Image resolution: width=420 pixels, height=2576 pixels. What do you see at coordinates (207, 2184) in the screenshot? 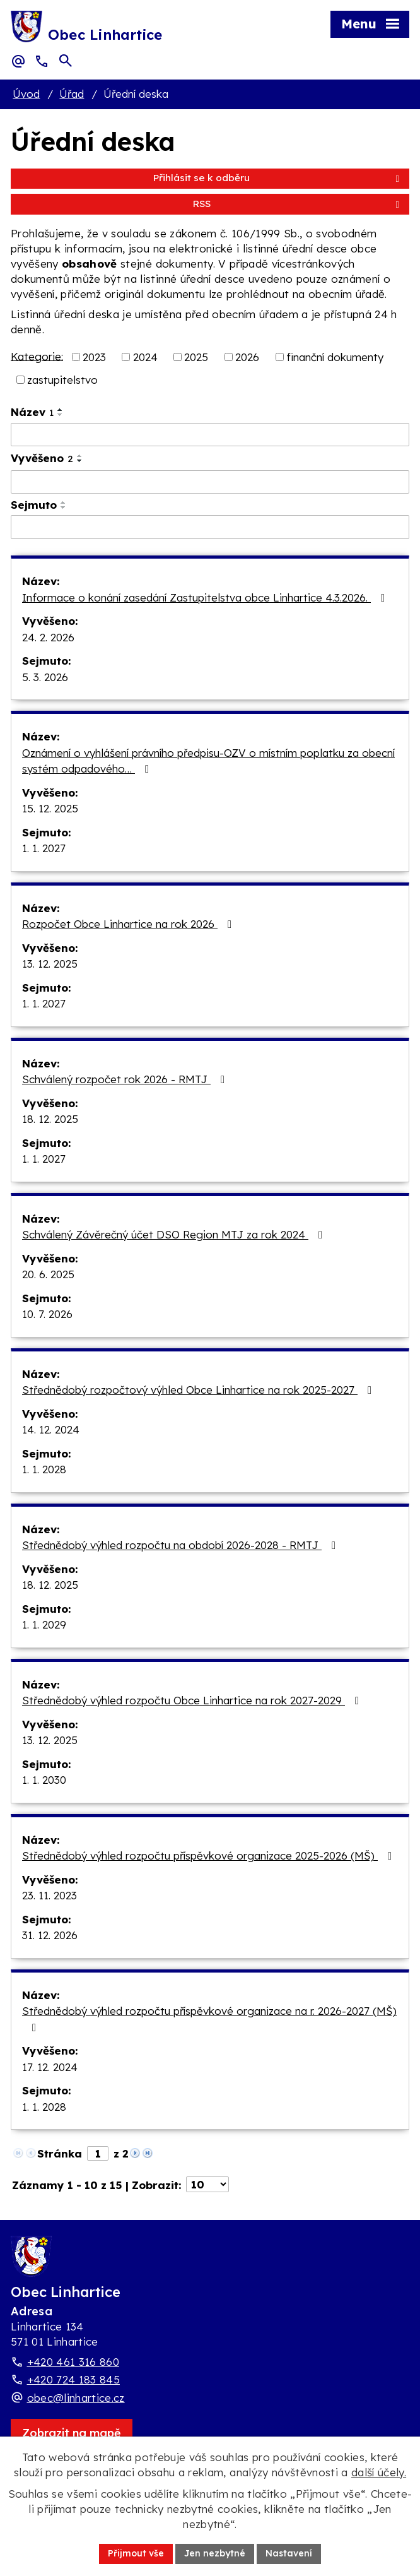
I see `[Počet oznámení ve výpisu]` at bounding box center [207, 2184].